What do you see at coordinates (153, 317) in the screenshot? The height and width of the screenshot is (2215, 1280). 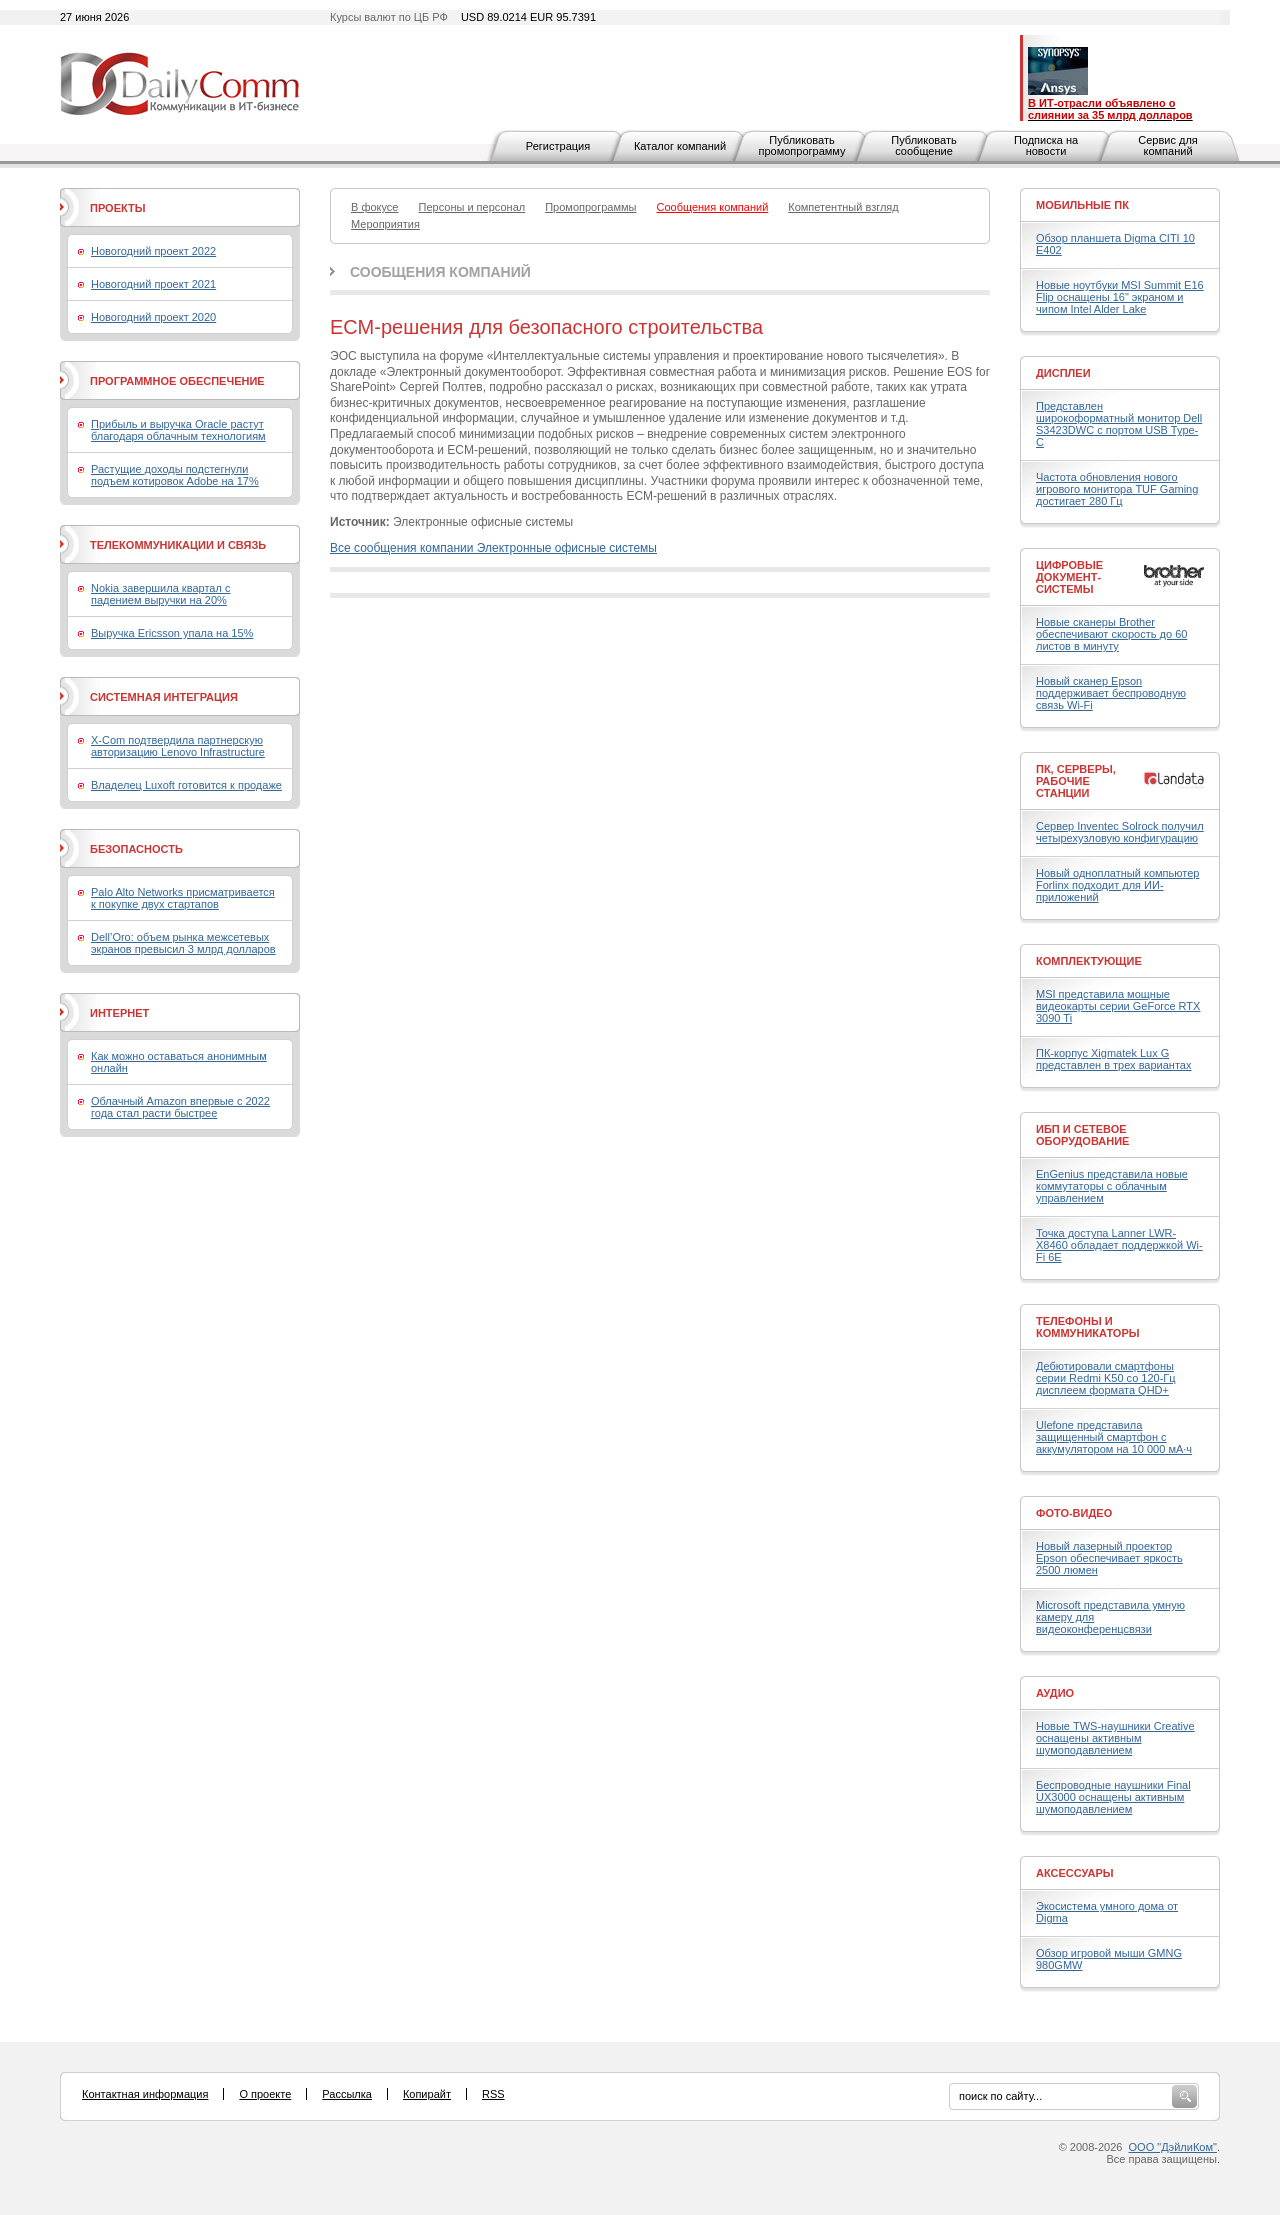 I see `Новогодний проект 2020` at bounding box center [153, 317].